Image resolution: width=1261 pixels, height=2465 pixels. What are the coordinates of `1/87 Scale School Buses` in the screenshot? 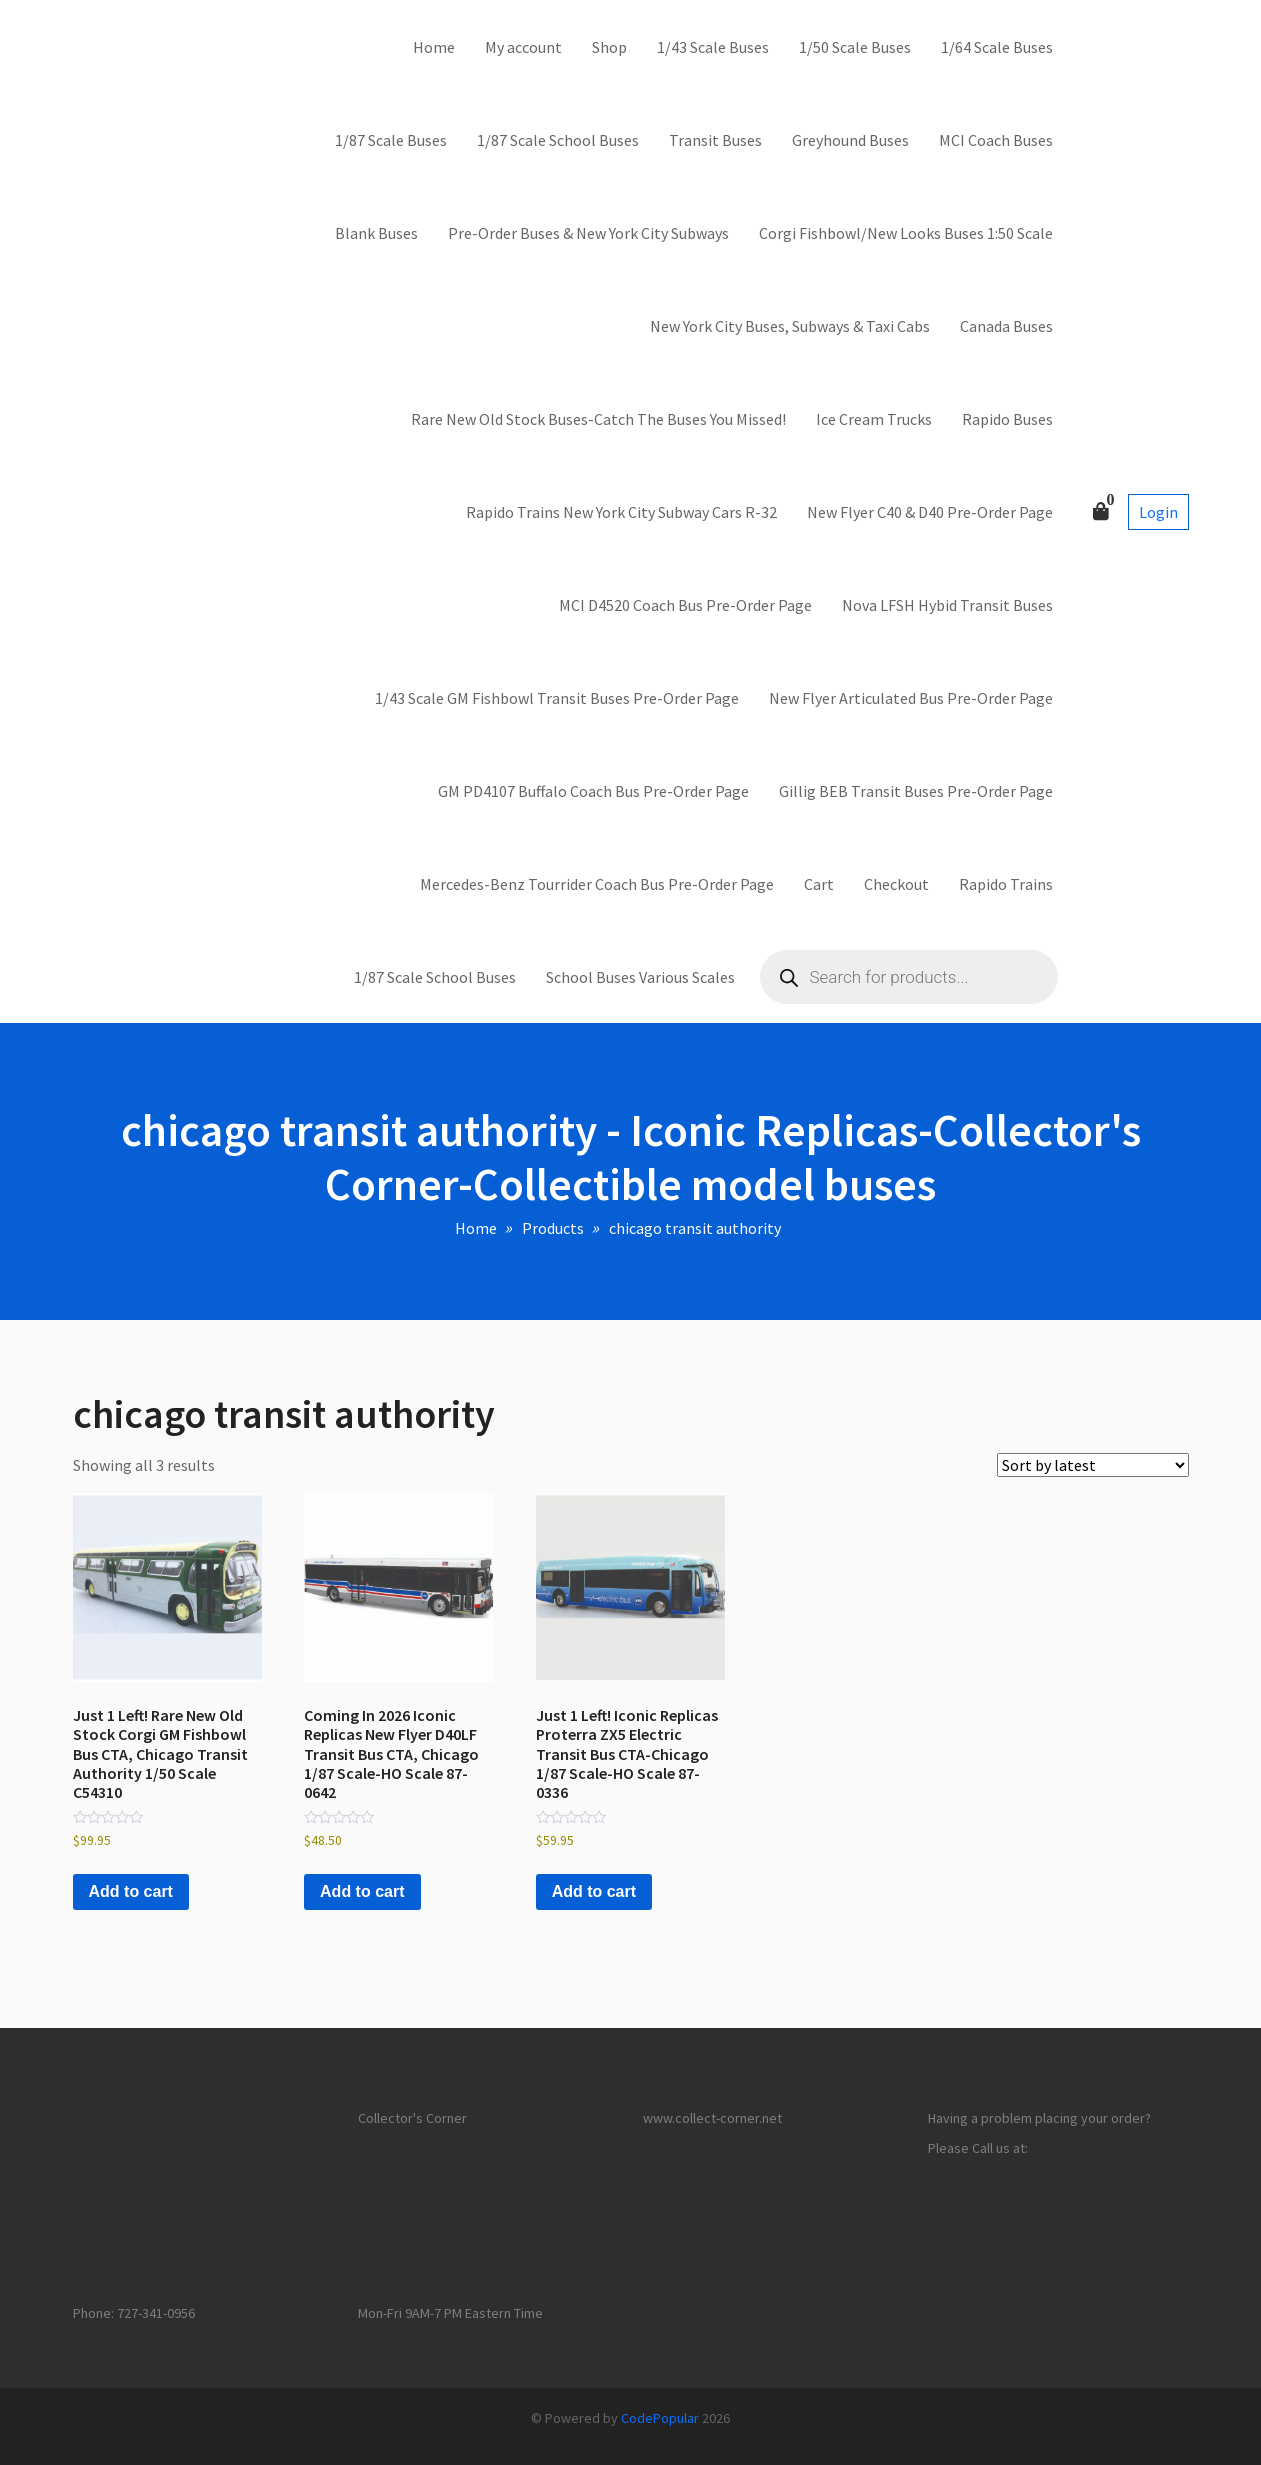 It's located at (558, 140).